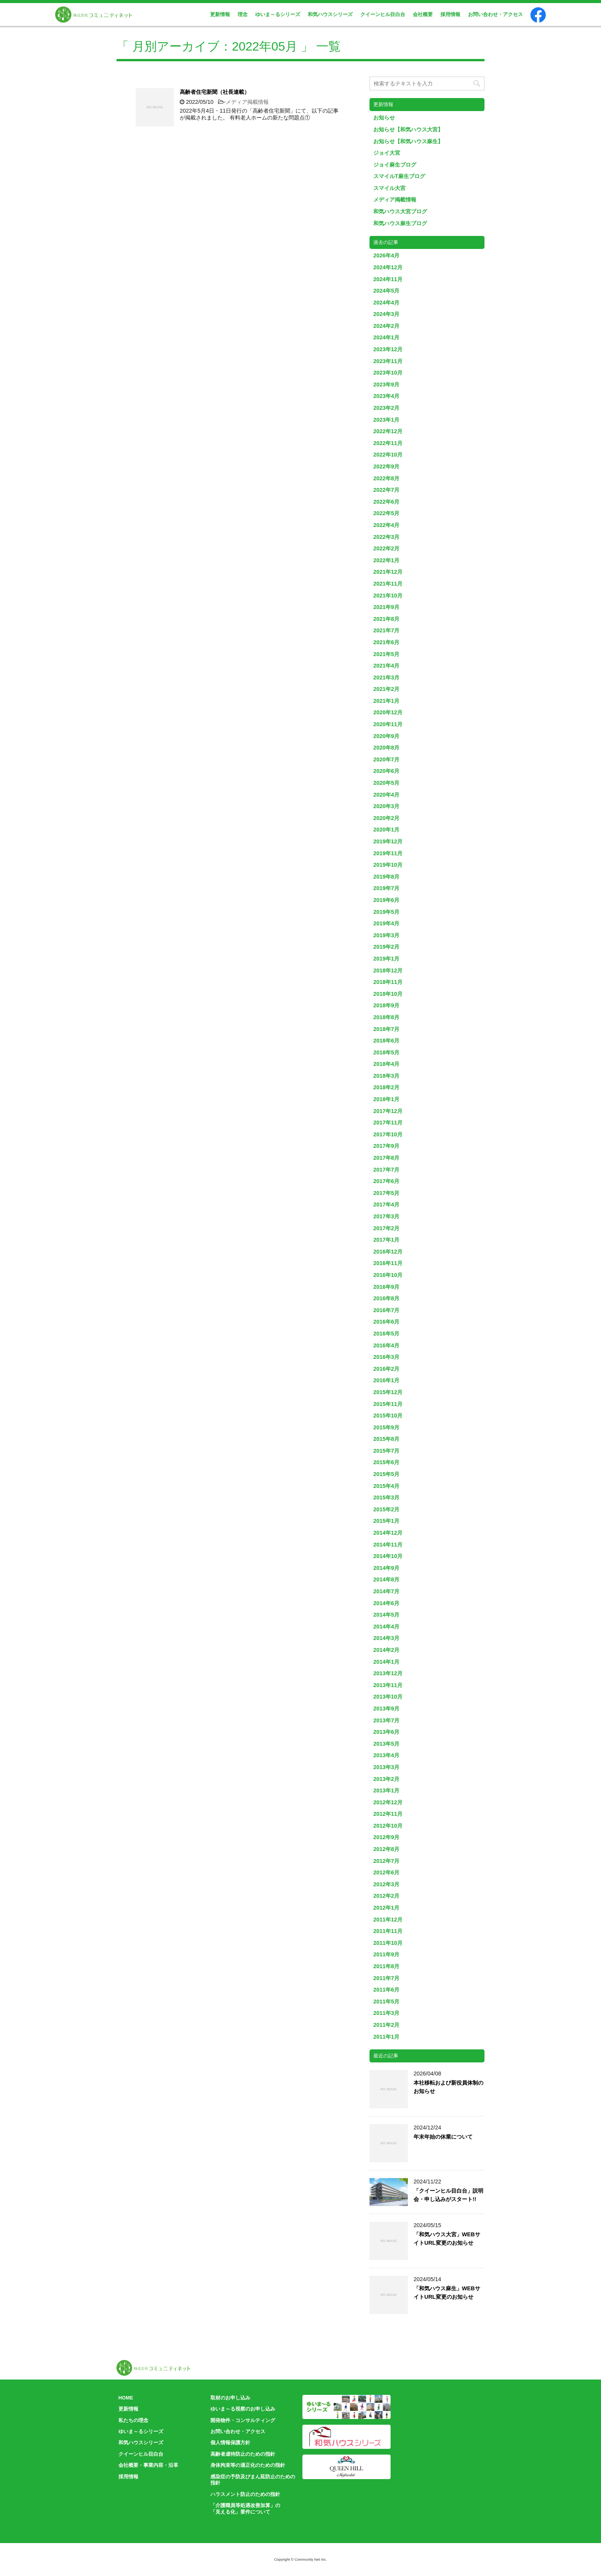 The height and width of the screenshot is (2576, 601). What do you see at coordinates (387, 970) in the screenshot?
I see `2018年12月` at bounding box center [387, 970].